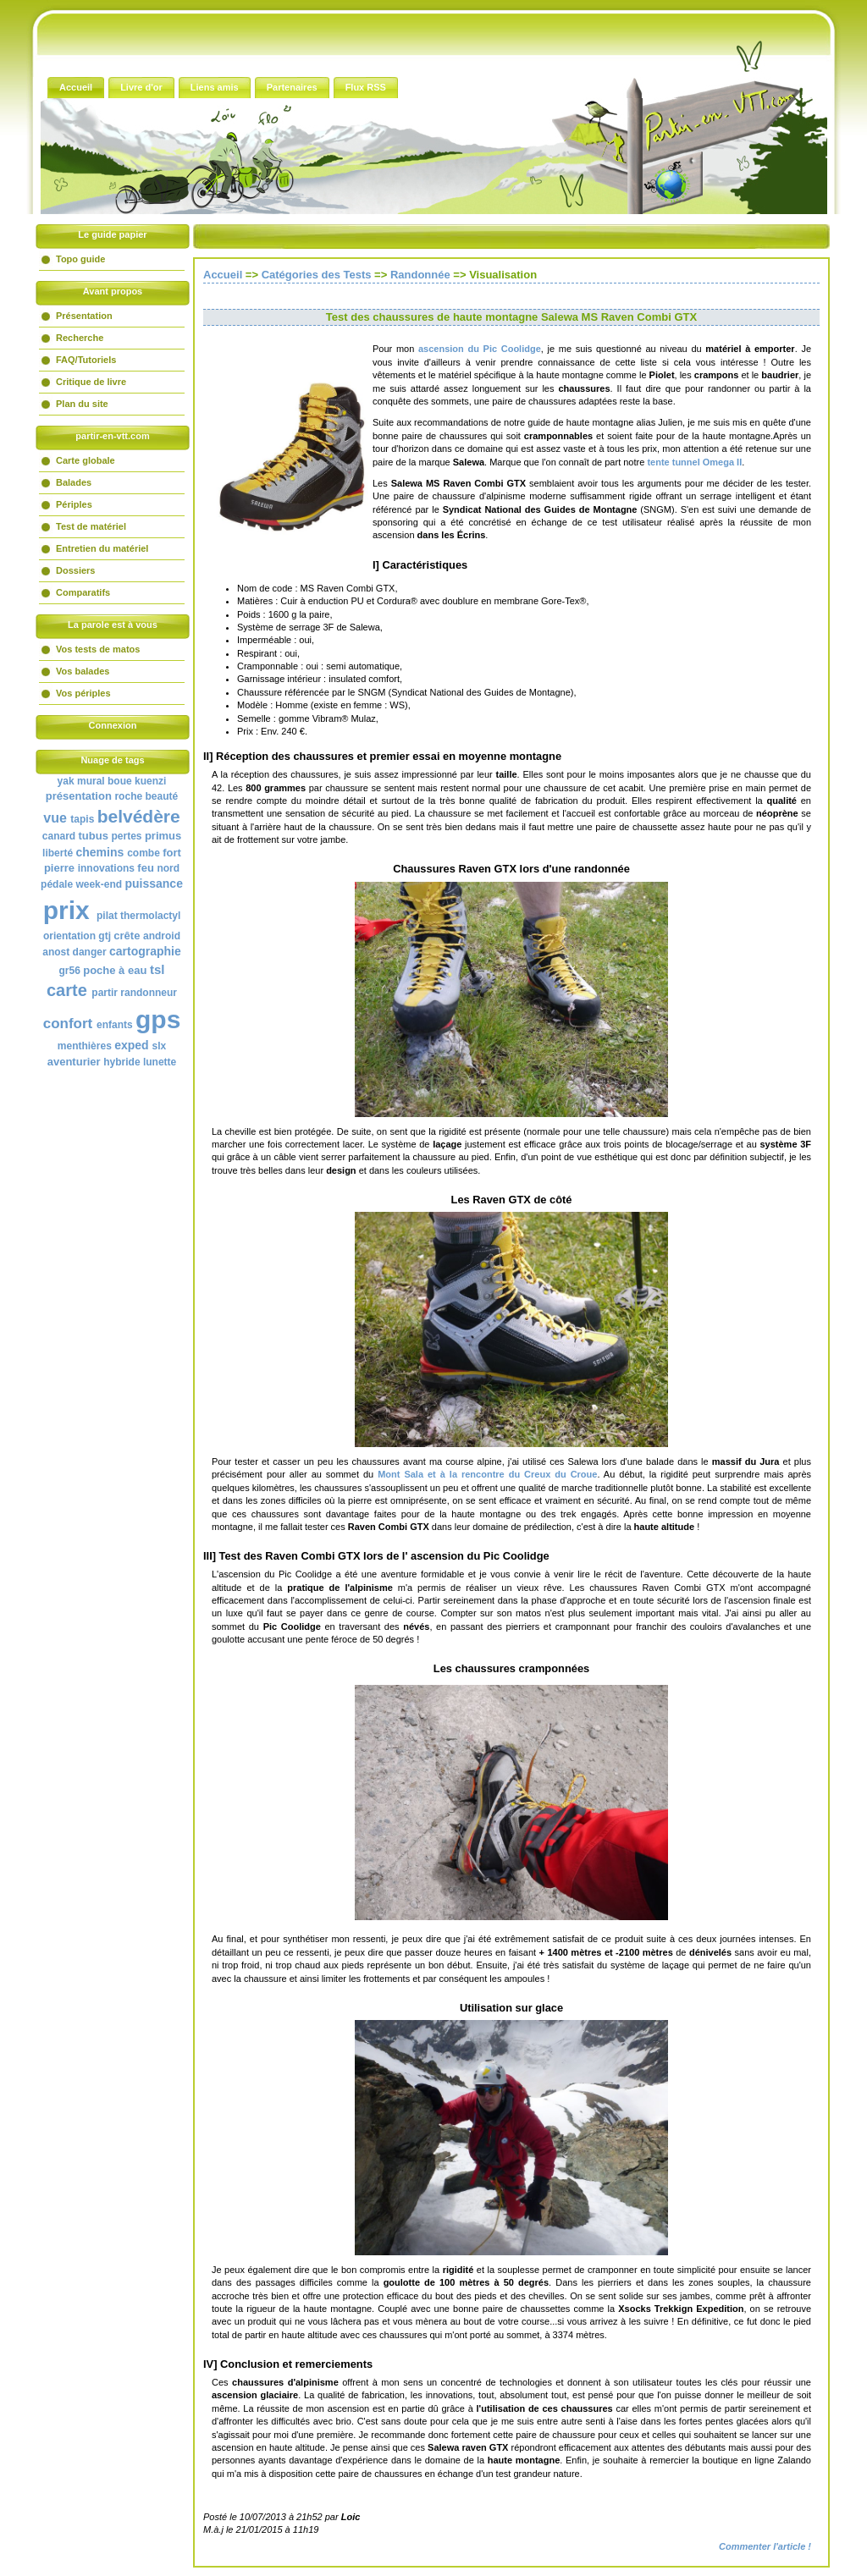 Image resolution: width=867 pixels, height=2576 pixels. Describe the element at coordinates (93, 835) in the screenshot. I see `tubus` at that location.